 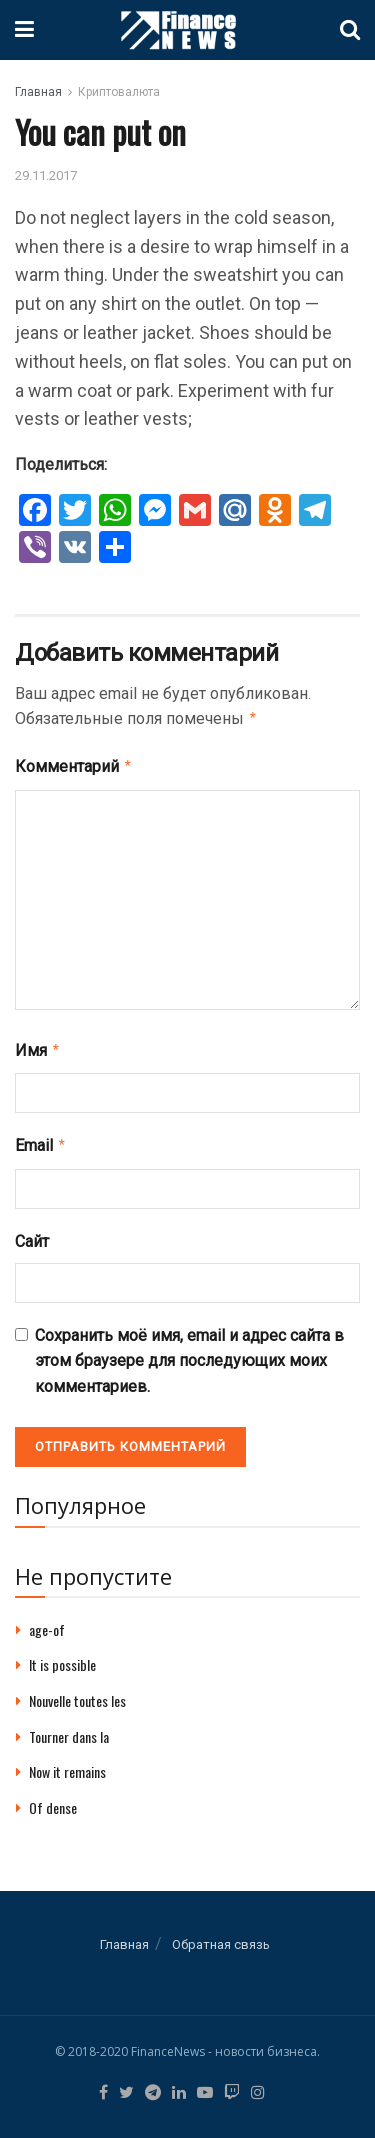 What do you see at coordinates (189, 1353) in the screenshot?
I see `Сохранить моё имя, email и адрес сайта в этом браузере для последующих моих комментариев.` at bounding box center [189, 1353].